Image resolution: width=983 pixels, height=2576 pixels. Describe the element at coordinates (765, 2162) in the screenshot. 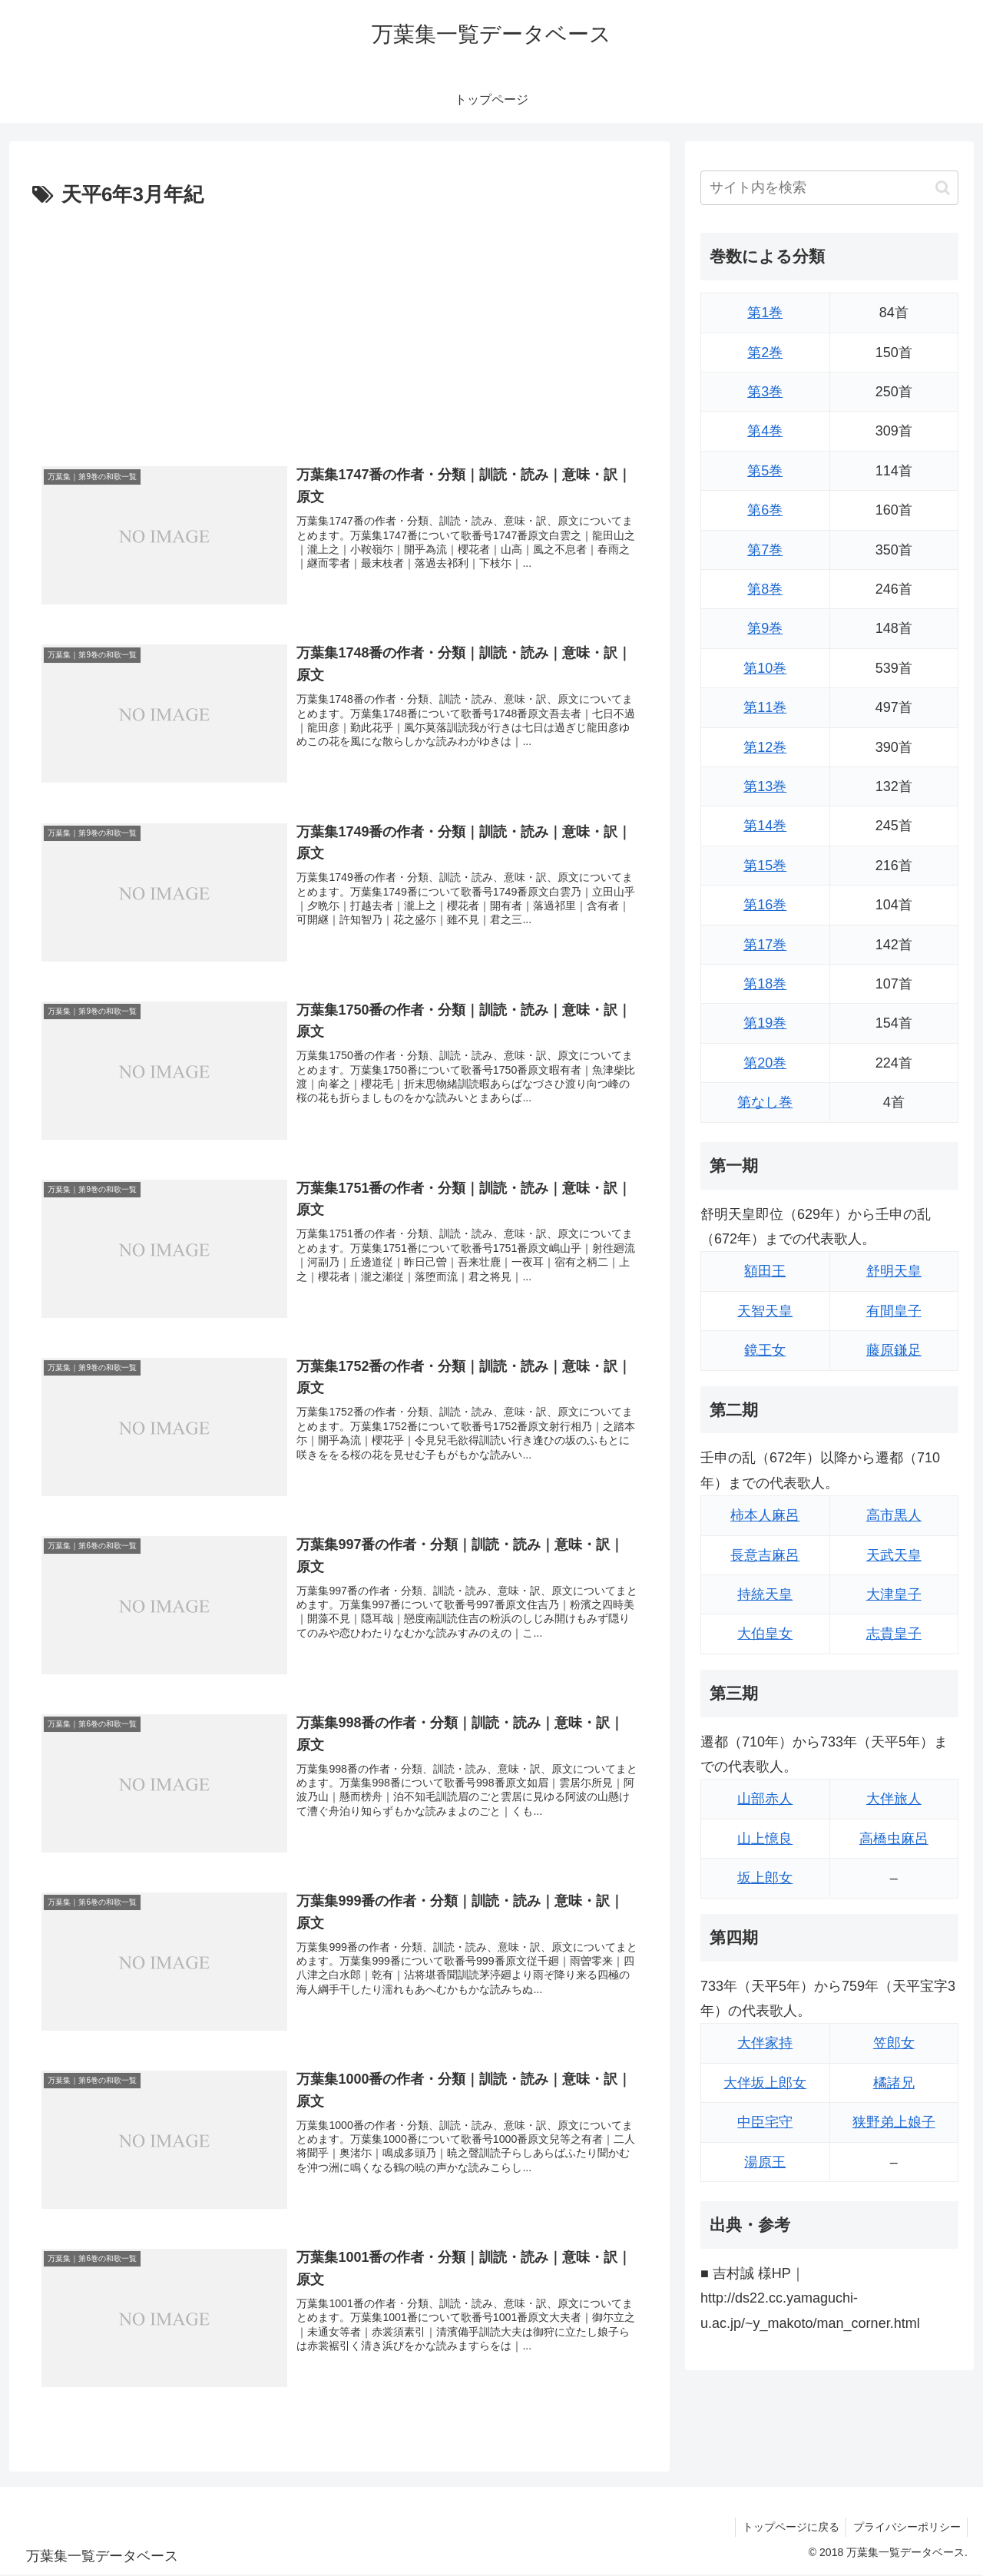

I see `湯原王` at that location.